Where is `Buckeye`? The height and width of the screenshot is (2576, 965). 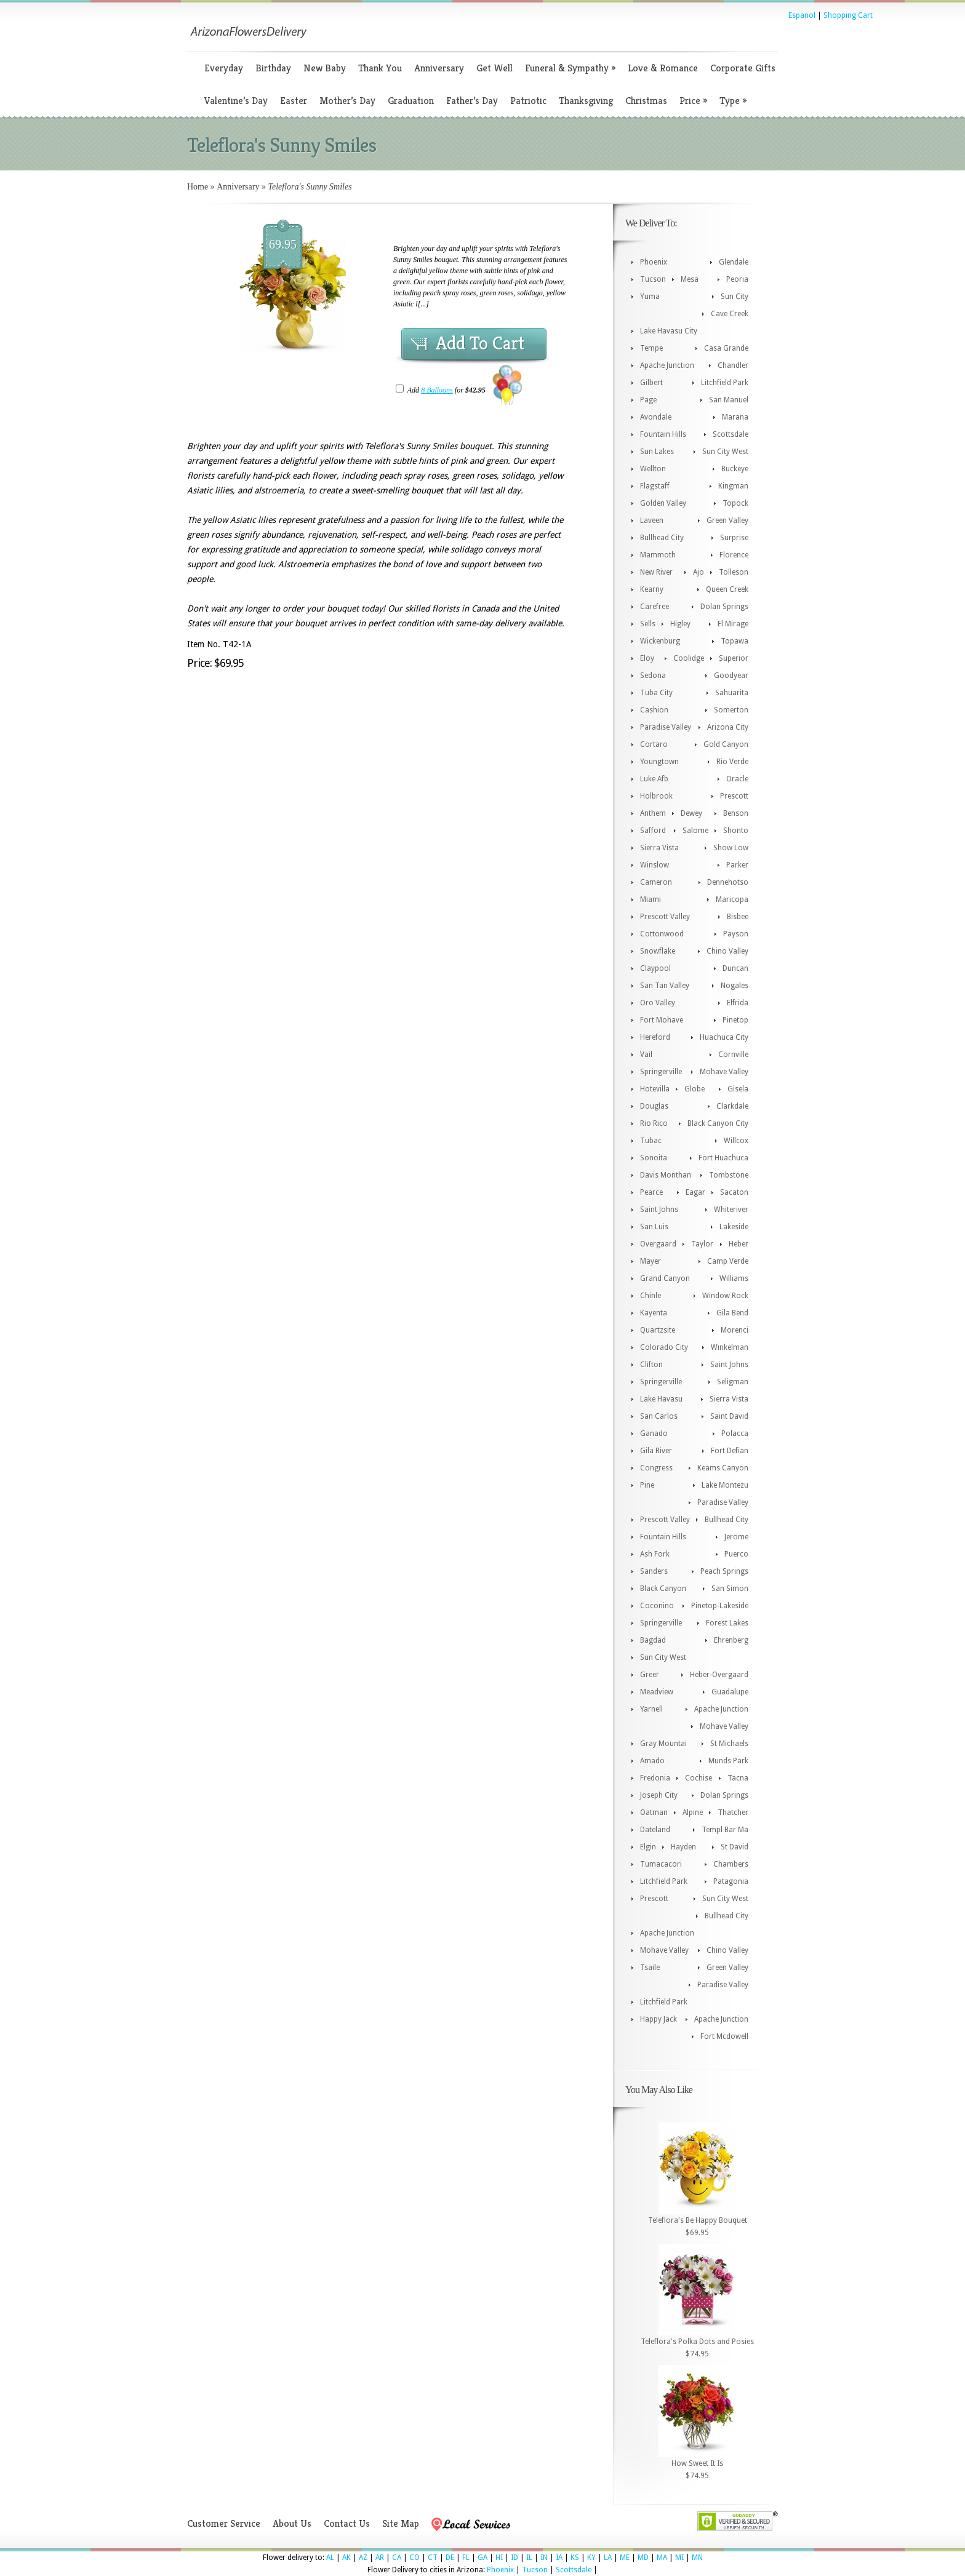
Buckeye is located at coordinates (734, 469).